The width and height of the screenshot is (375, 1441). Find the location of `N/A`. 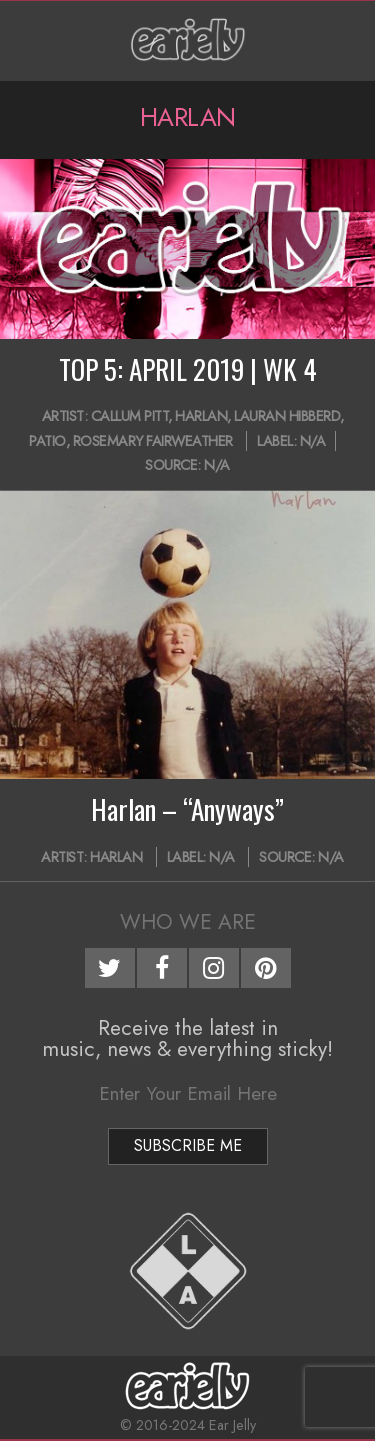

N/A is located at coordinates (313, 441).